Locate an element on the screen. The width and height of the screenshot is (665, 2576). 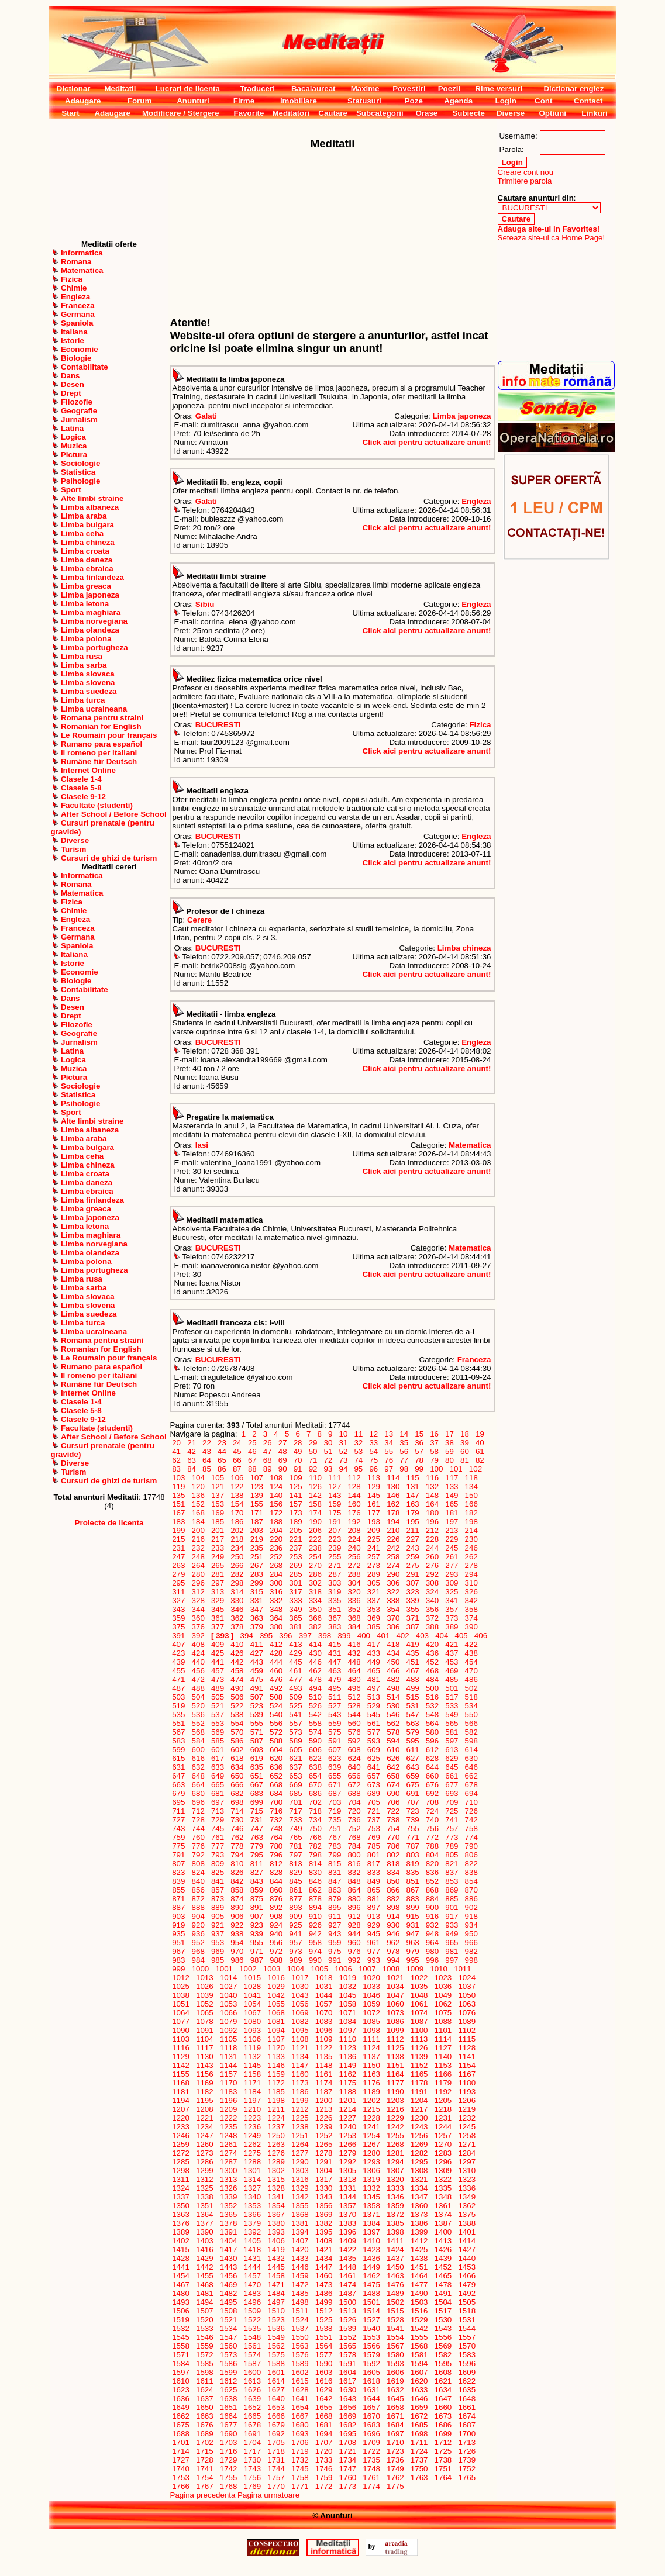
668 is located at coordinates (276, 1784).